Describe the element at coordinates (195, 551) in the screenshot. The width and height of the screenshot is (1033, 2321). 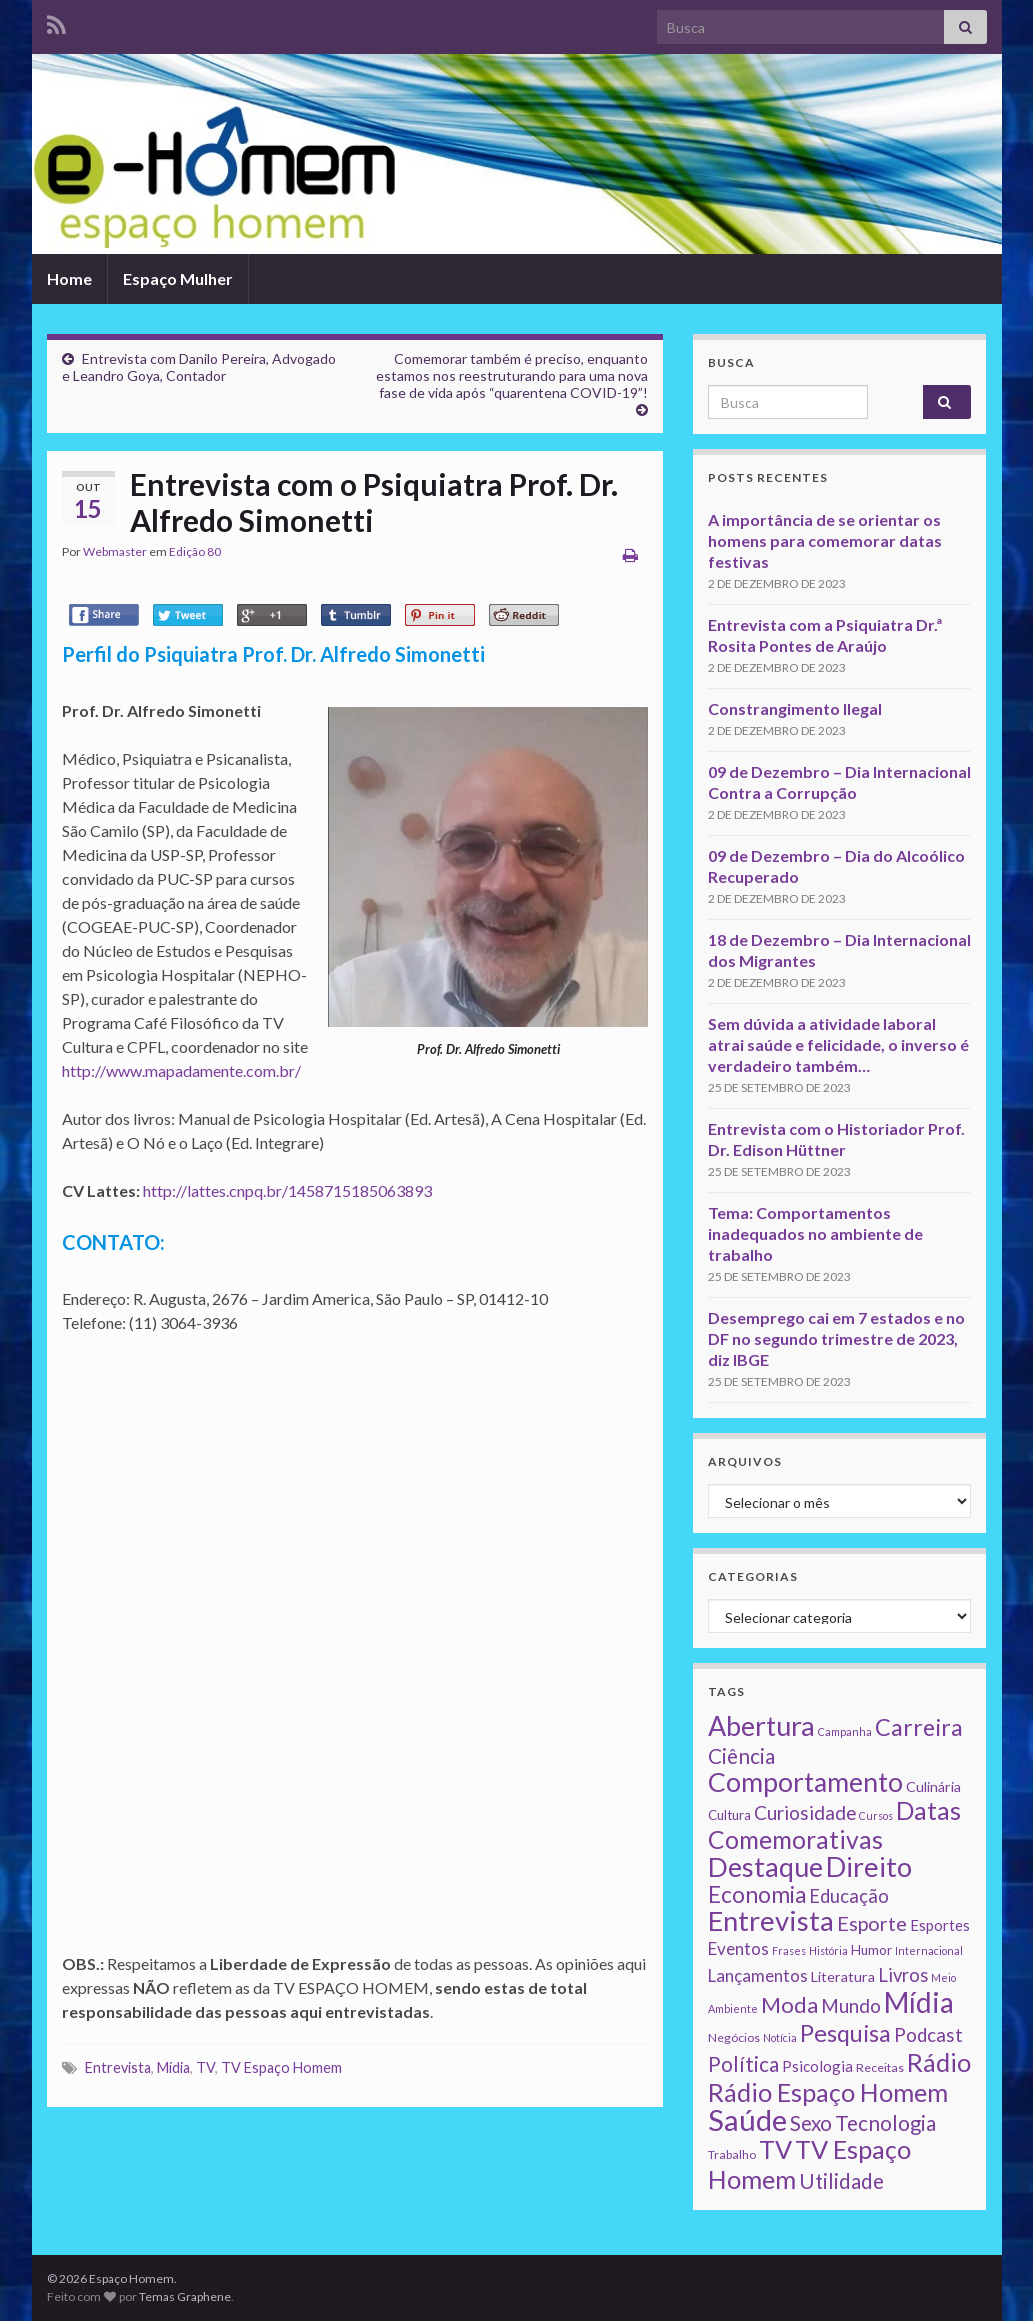
I see `Edição 80` at that location.